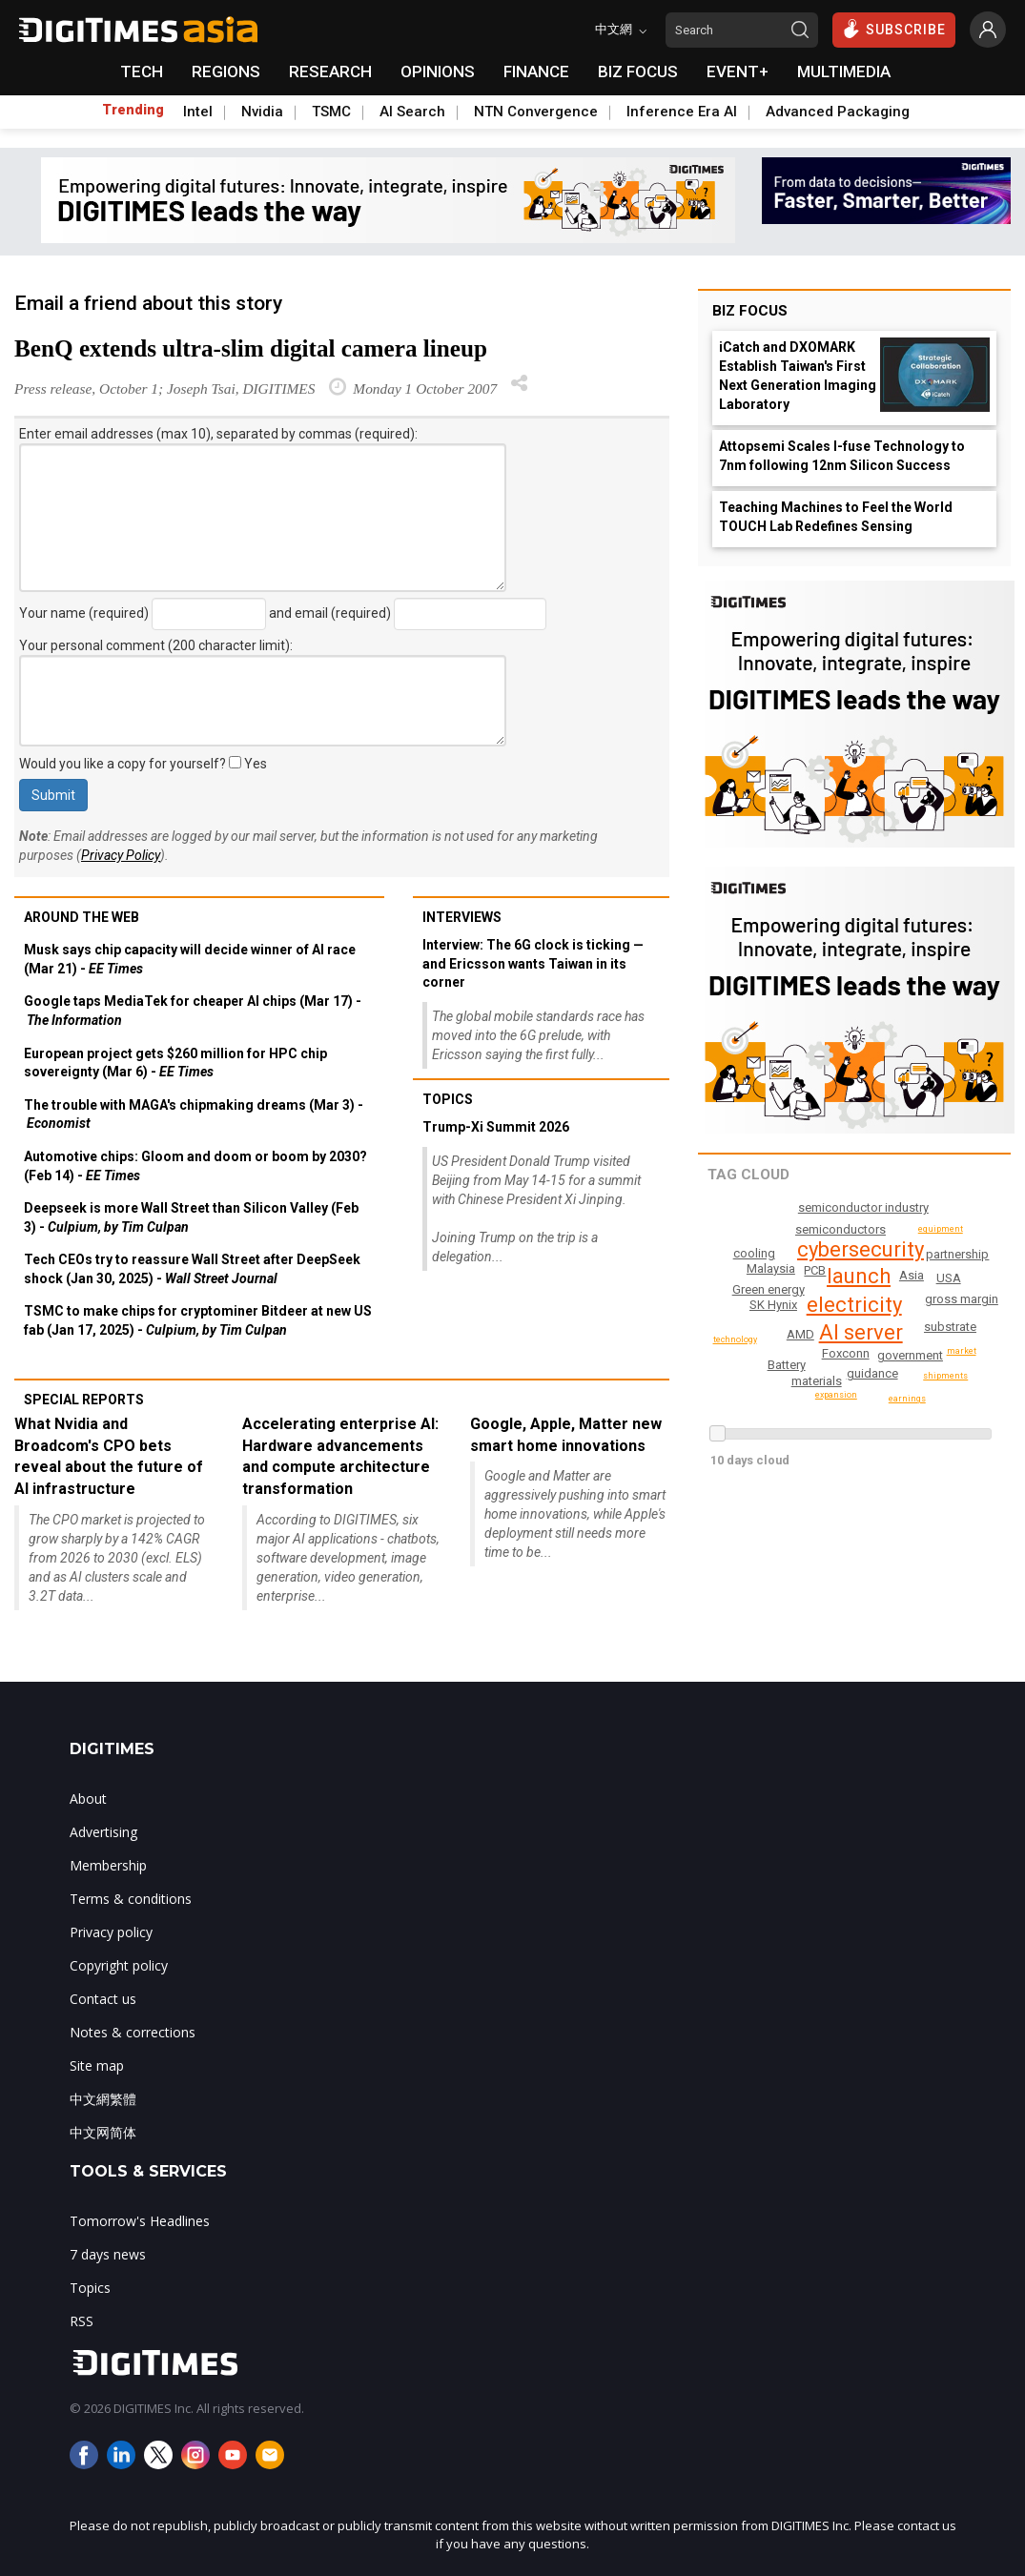 This screenshot has height=2576, width=1025. I want to click on AMD, so click(949, 1278).